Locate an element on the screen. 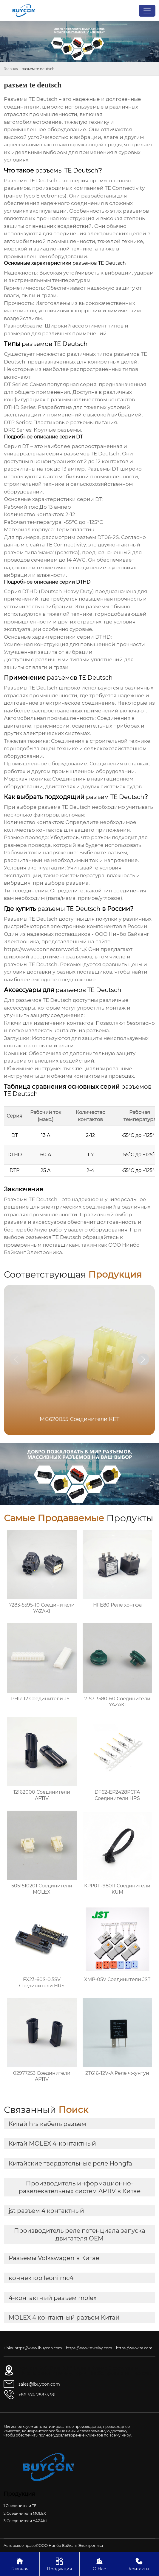 The image size is (159, 2576). 4-контактный разъем molex is located at coordinates (53, 2297).